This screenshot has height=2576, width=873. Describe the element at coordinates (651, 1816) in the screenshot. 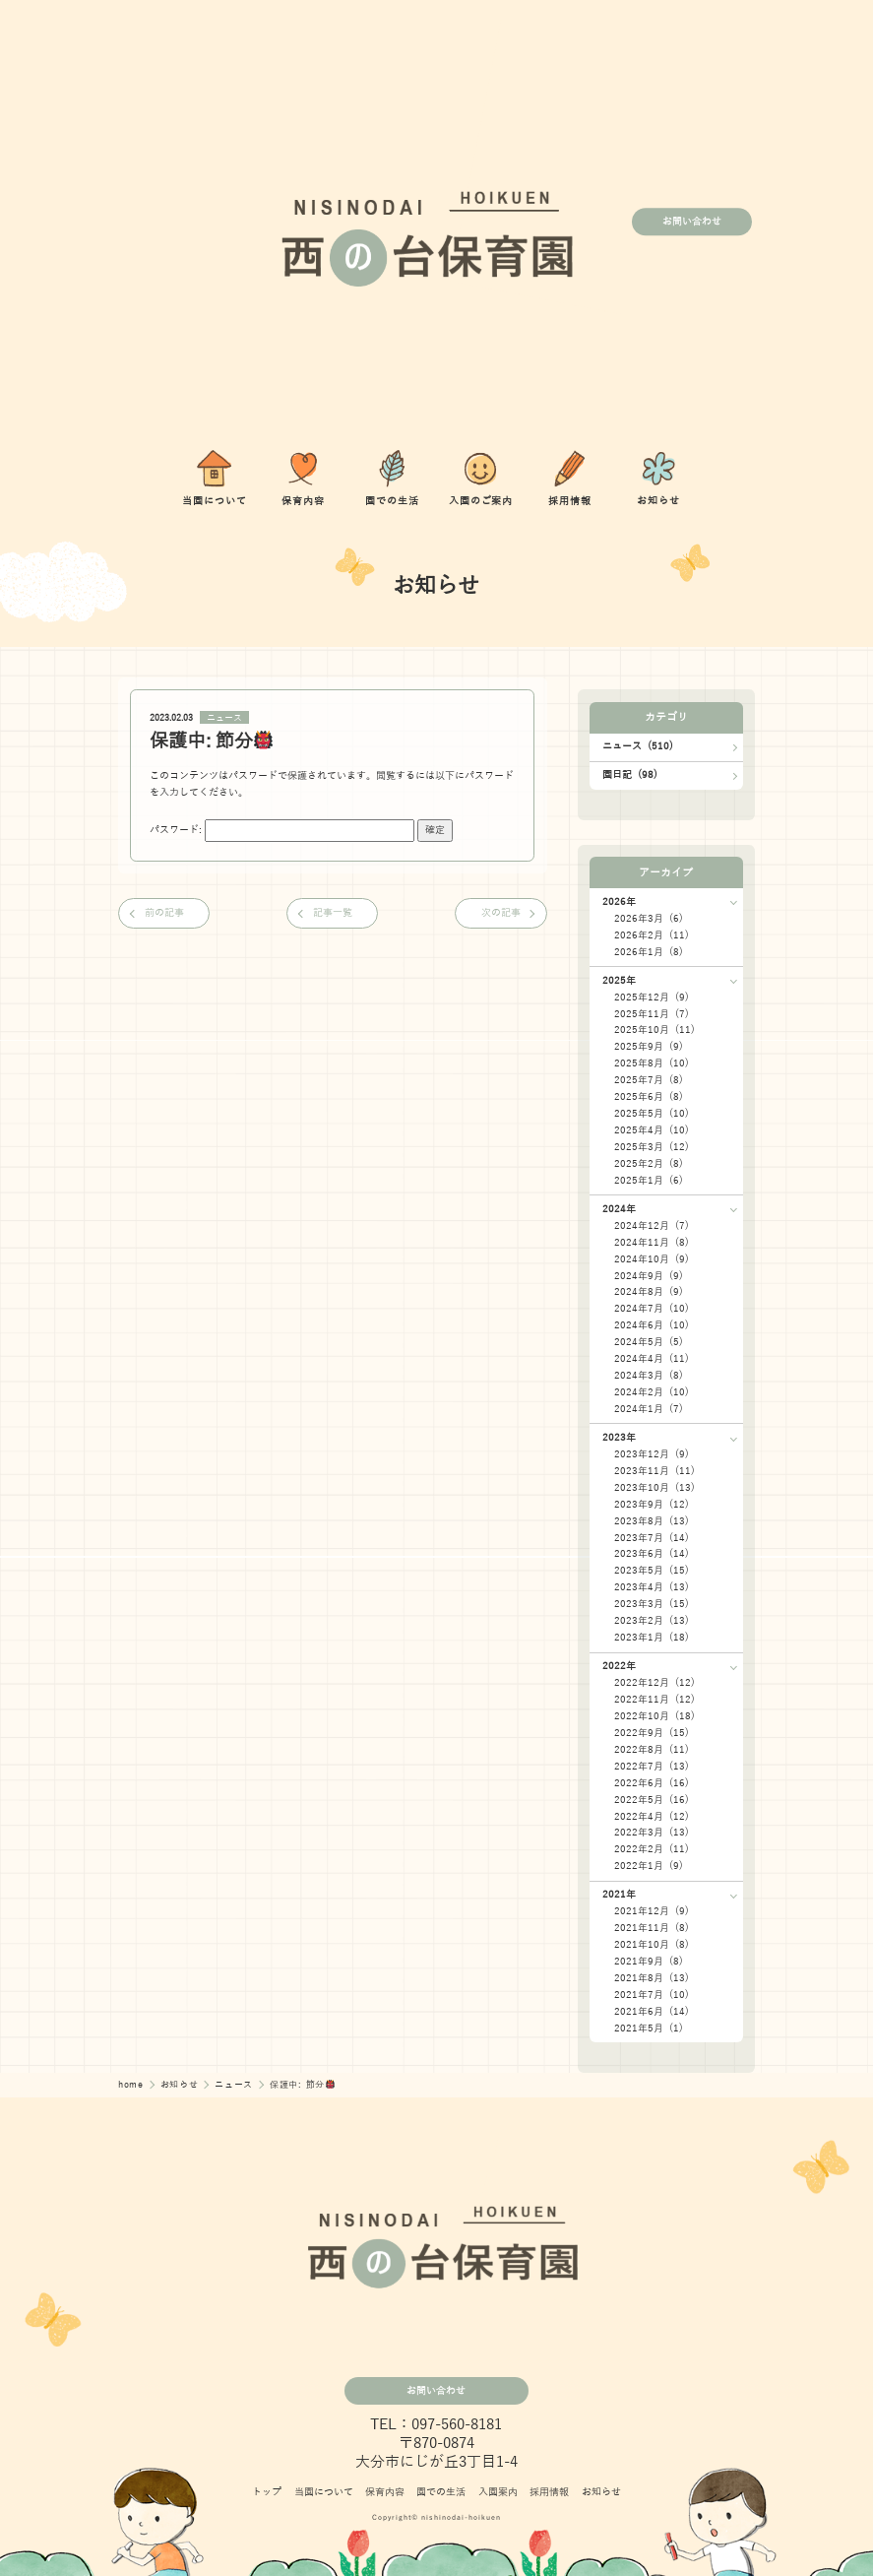

I see `2022年4月 (12)` at that location.